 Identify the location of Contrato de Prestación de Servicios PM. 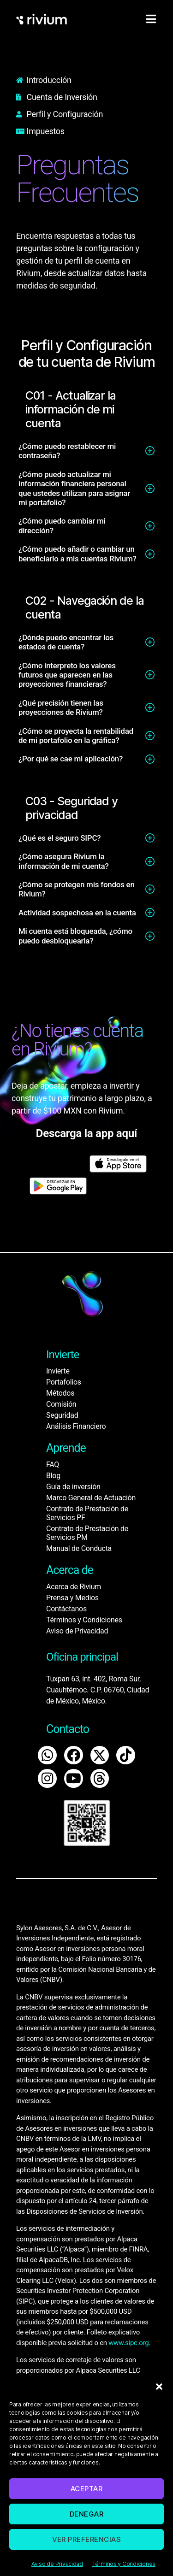
(87, 1533).